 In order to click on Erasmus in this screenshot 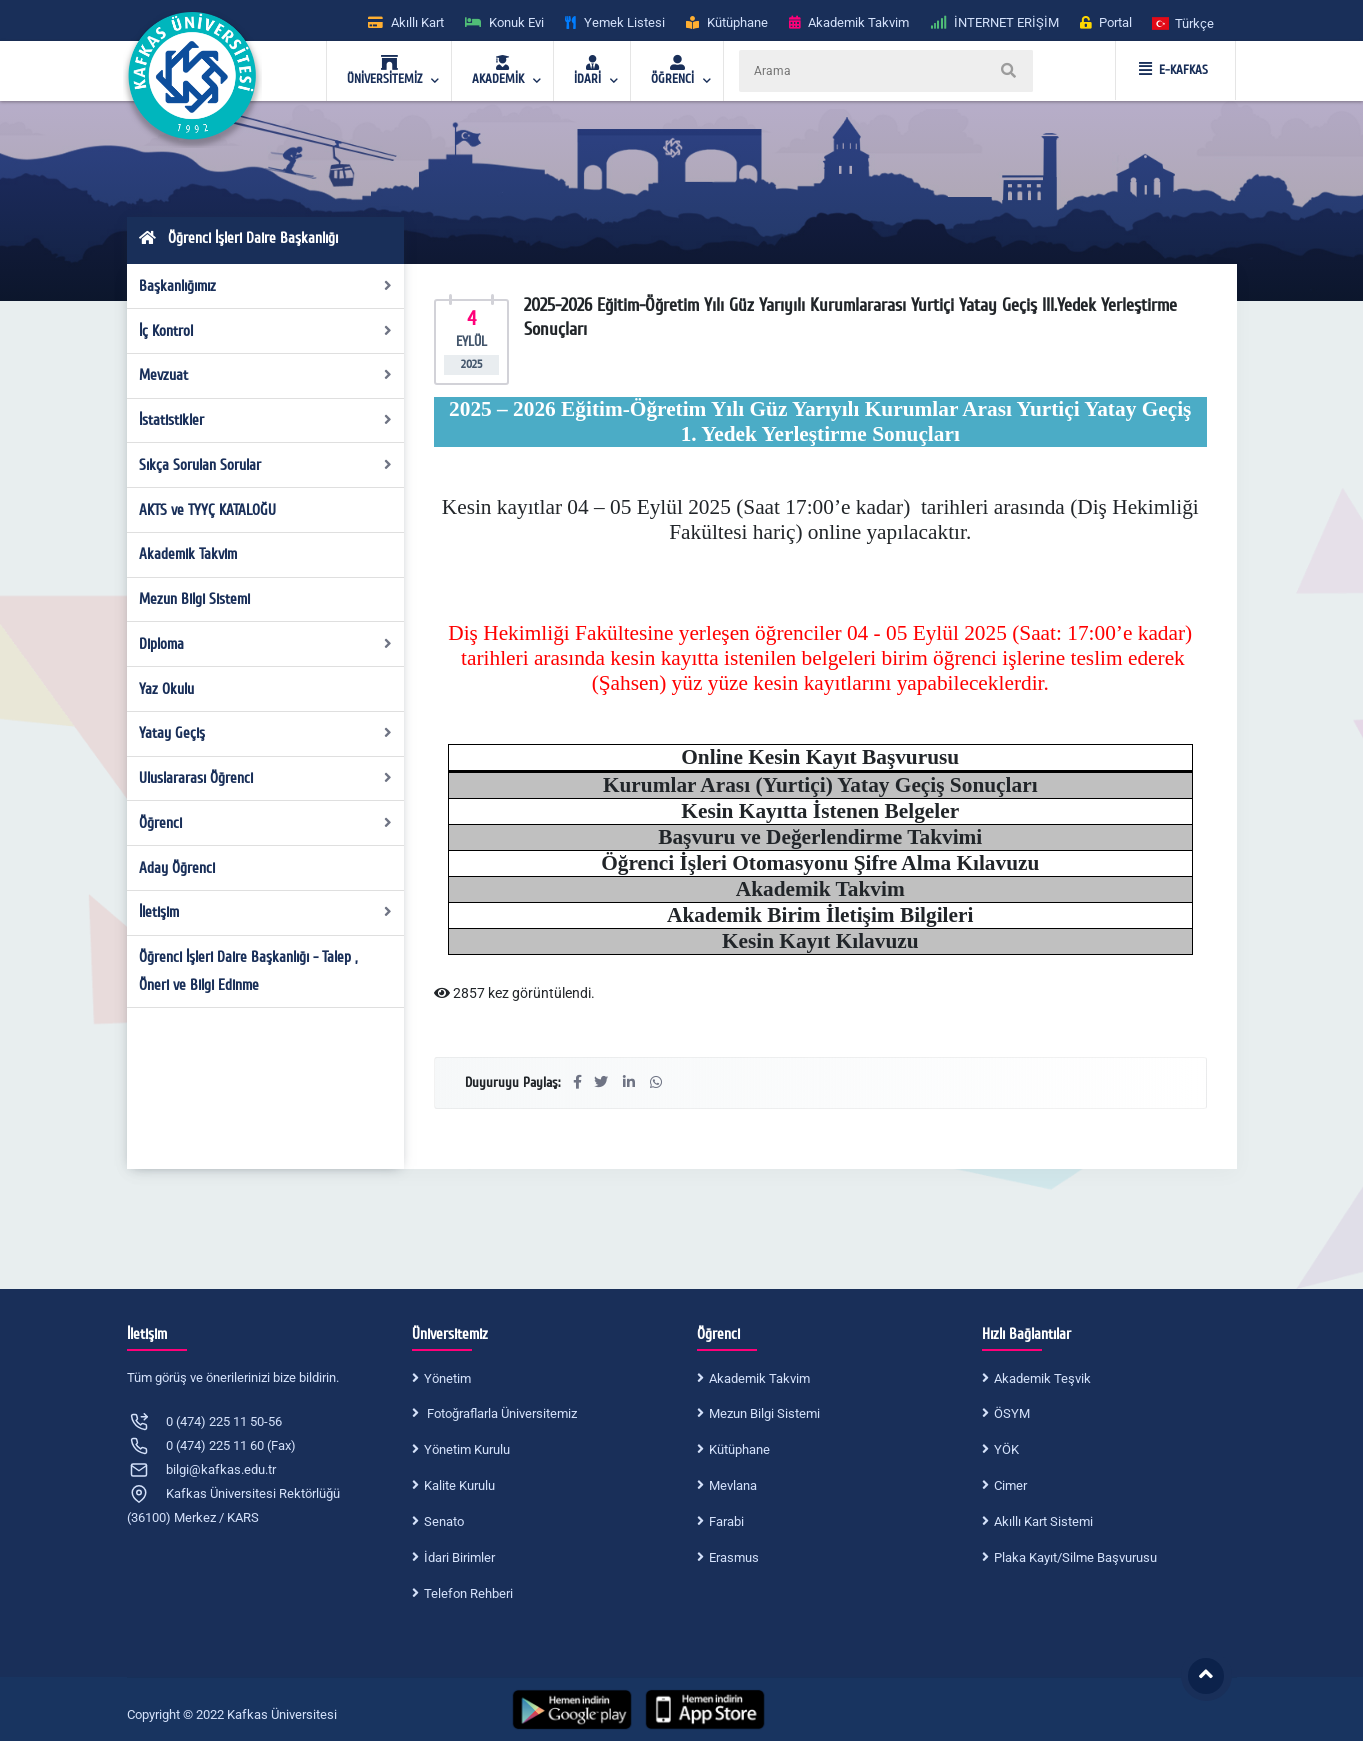, I will do `click(734, 1557)`.